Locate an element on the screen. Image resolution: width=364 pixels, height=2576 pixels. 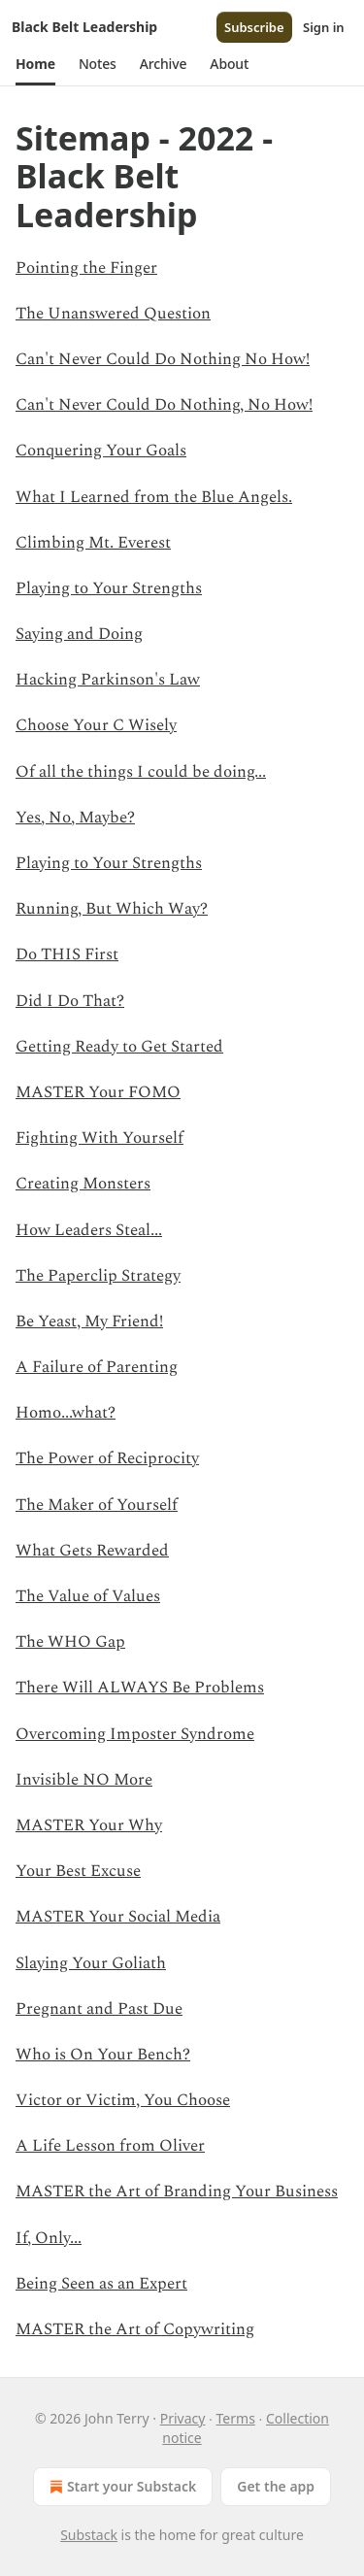
Slaying Your Goliath is located at coordinates (91, 1963).